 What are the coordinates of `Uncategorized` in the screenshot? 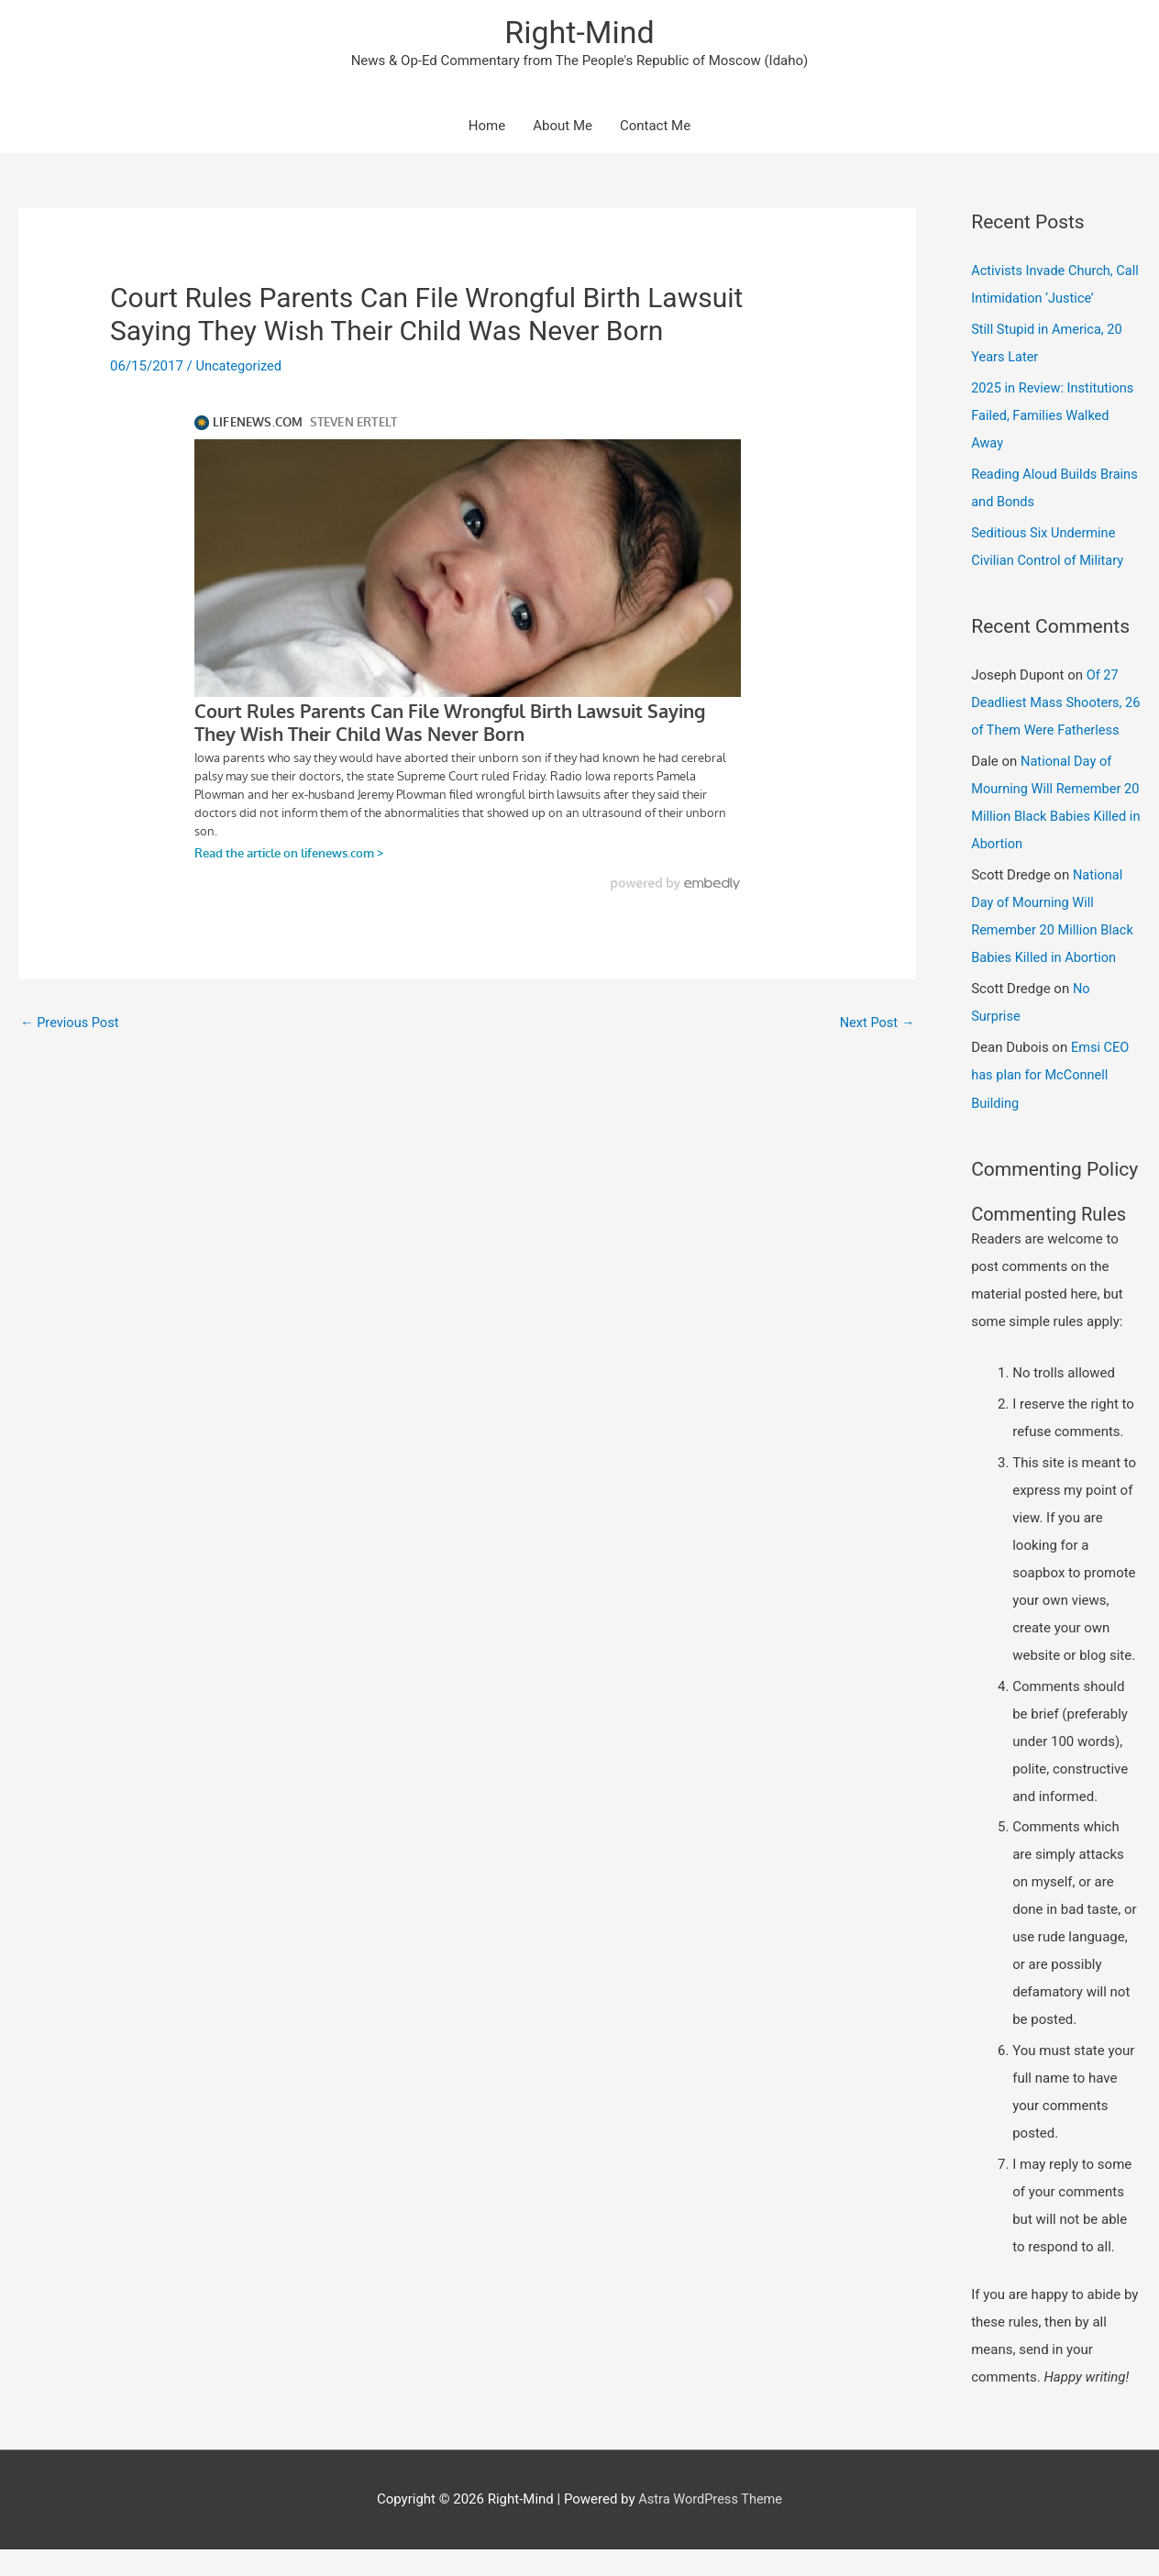 It's located at (240, 368).